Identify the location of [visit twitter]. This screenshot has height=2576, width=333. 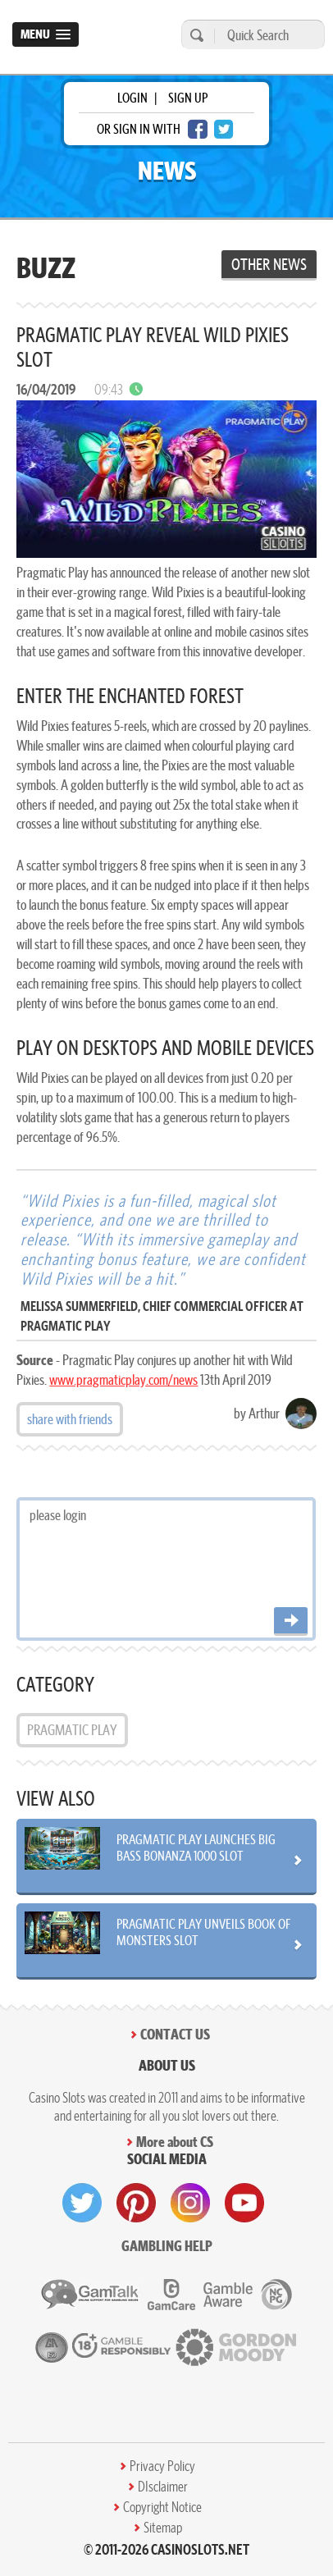
(82, 2202).